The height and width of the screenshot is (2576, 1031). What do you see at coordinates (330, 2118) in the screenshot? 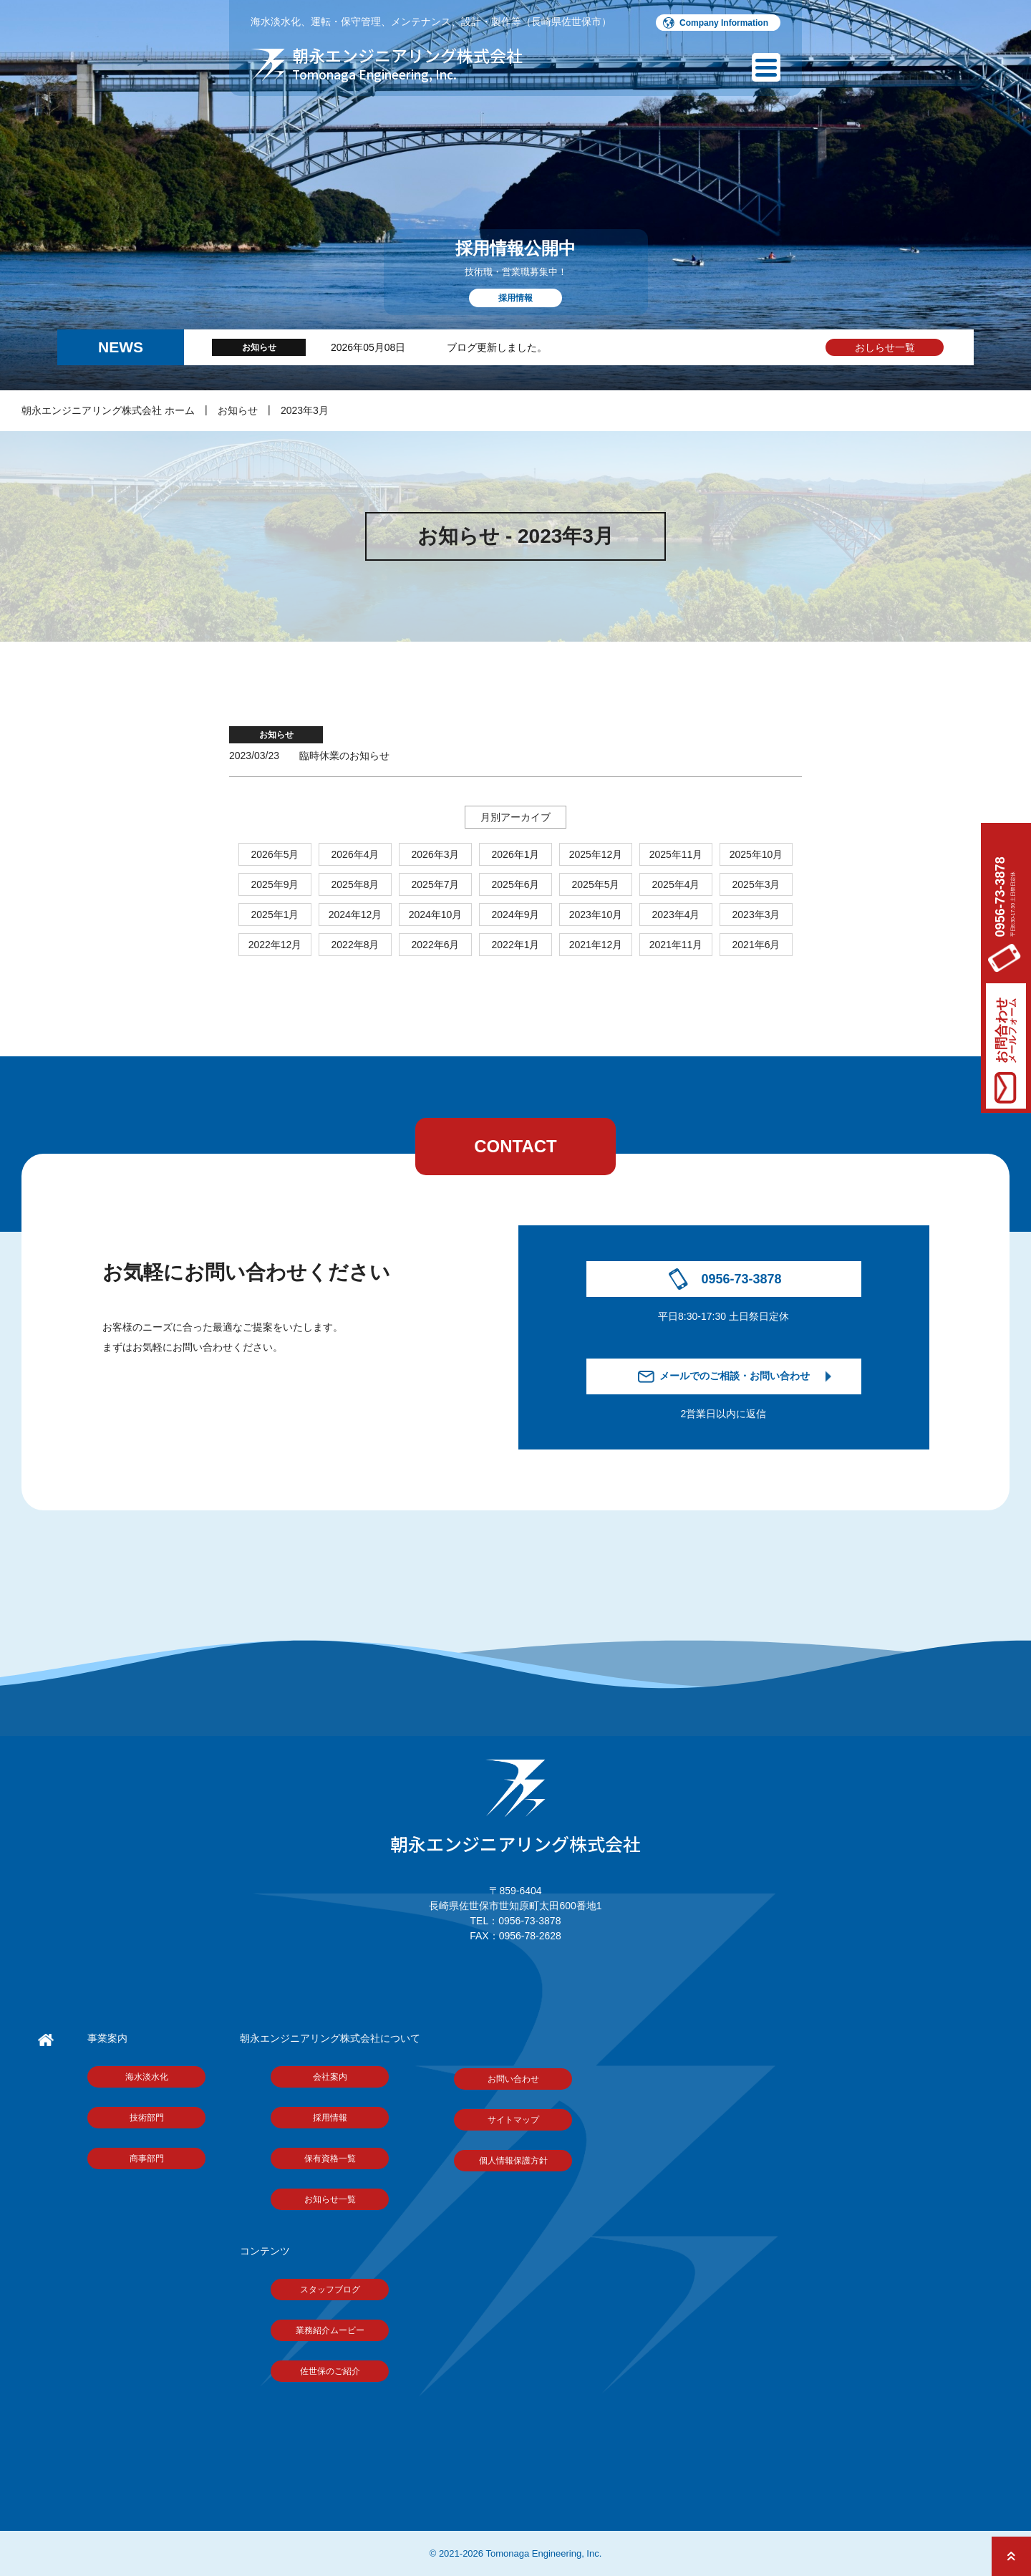
I see `採用情報` at bounding box center [330, 2118].